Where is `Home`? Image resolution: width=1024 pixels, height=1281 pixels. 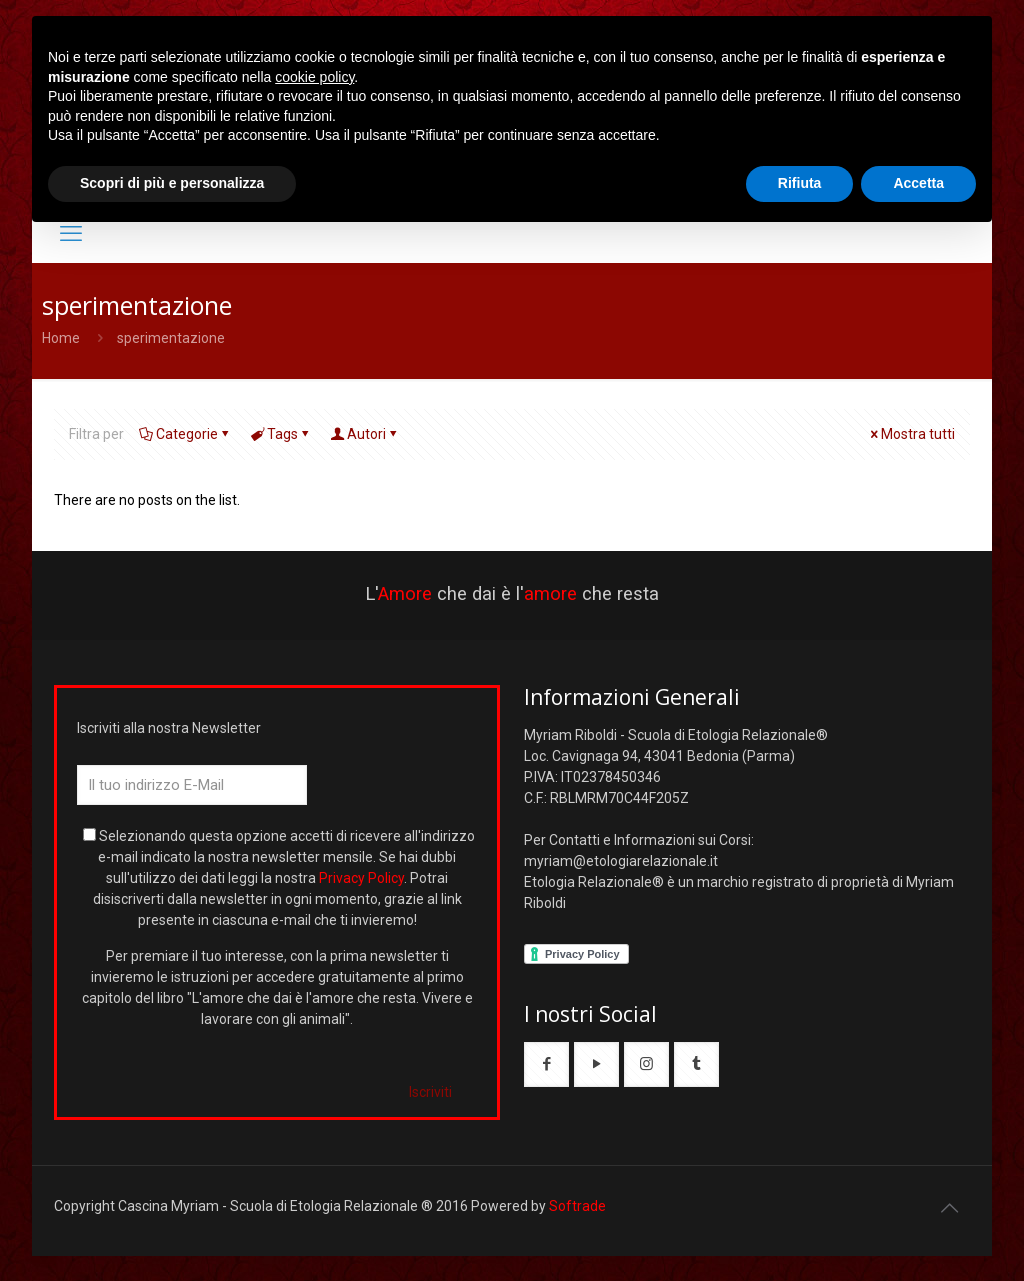 Home is located at coordinates (61, 338).